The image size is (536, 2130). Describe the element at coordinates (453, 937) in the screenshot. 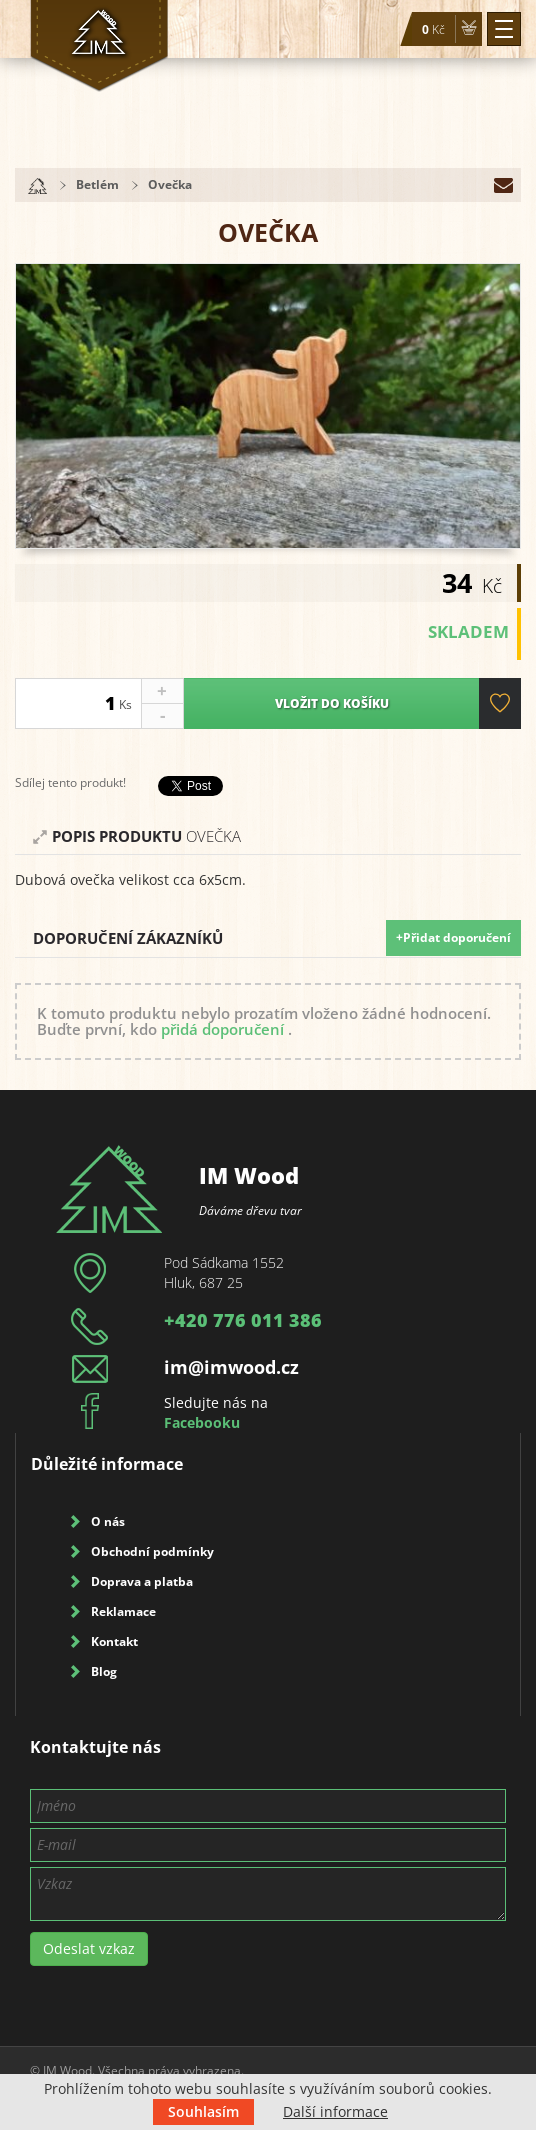

I see `+Přidat doporučení` at that location.